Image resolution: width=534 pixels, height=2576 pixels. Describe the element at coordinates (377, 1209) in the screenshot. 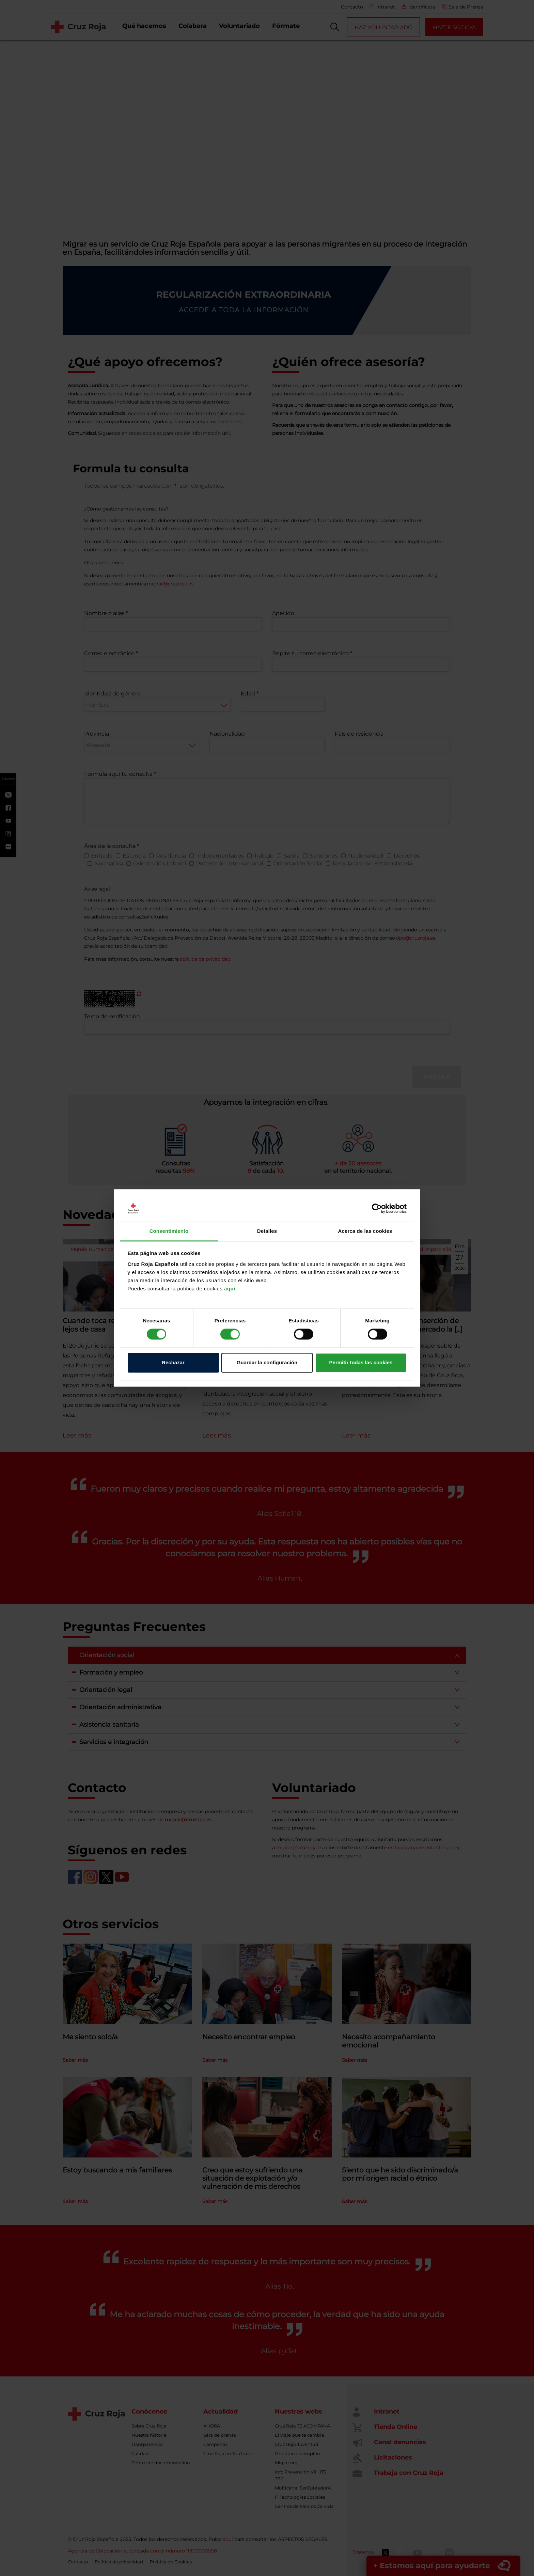

I see `[Cookiebot de Usercentrics - se abre en una nueva pestaña]` at that location.